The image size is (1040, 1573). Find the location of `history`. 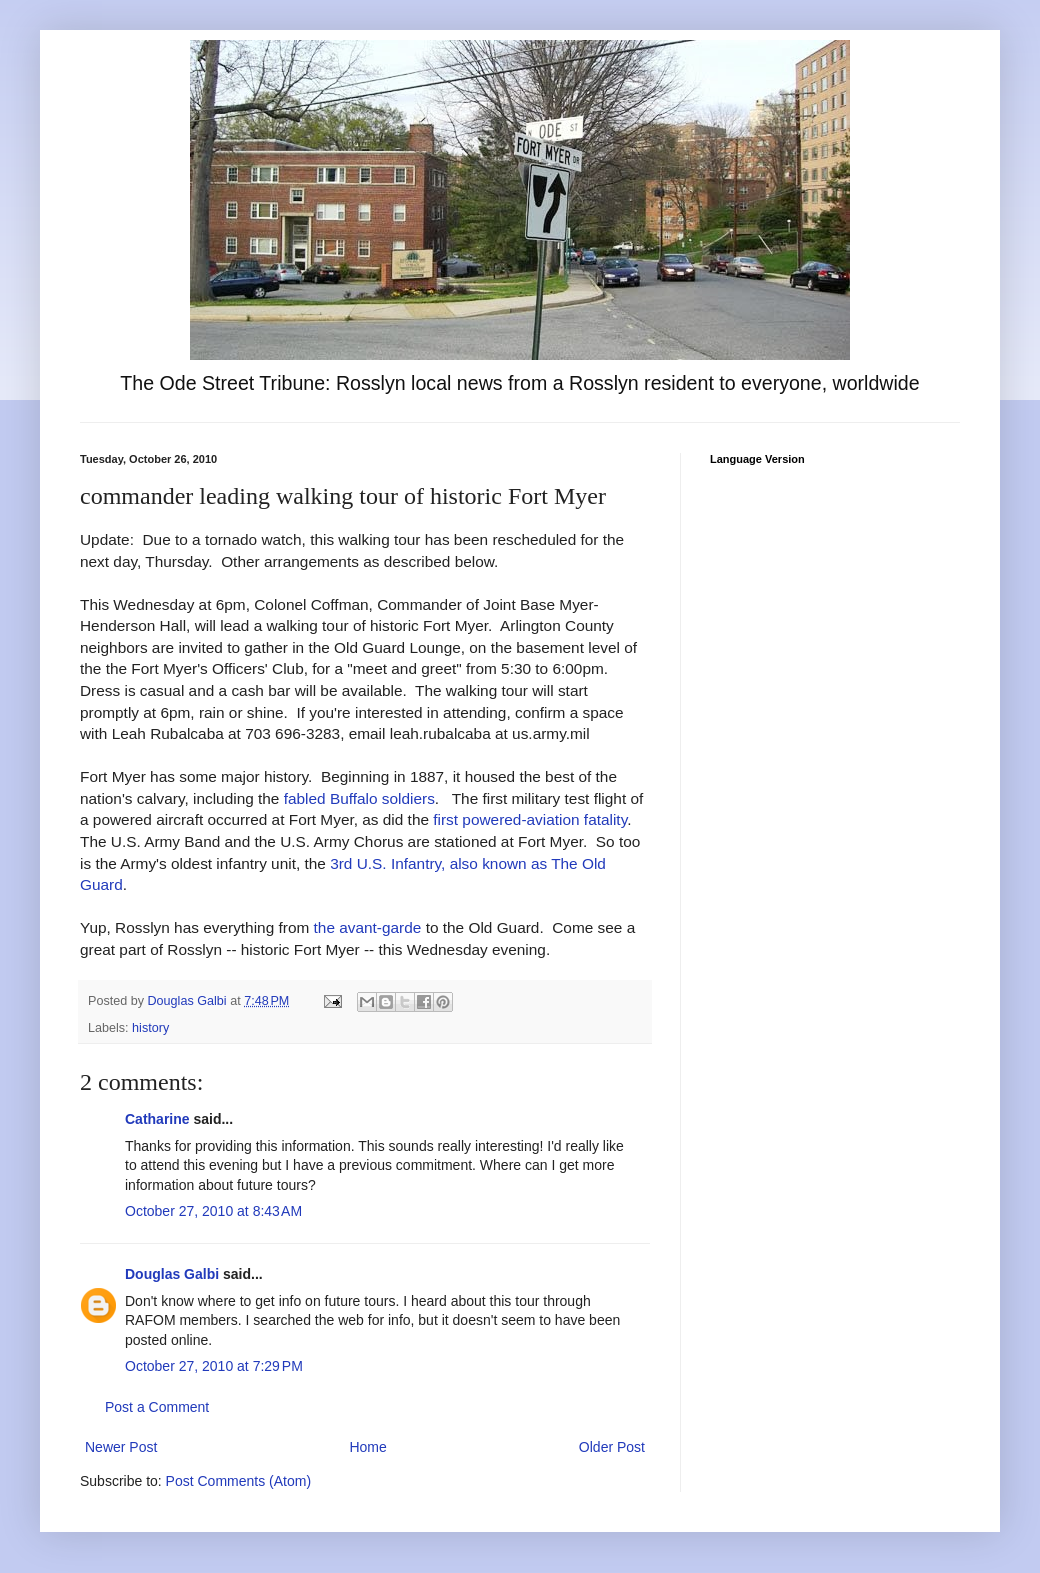

history is located at coordinates (150, 1028).